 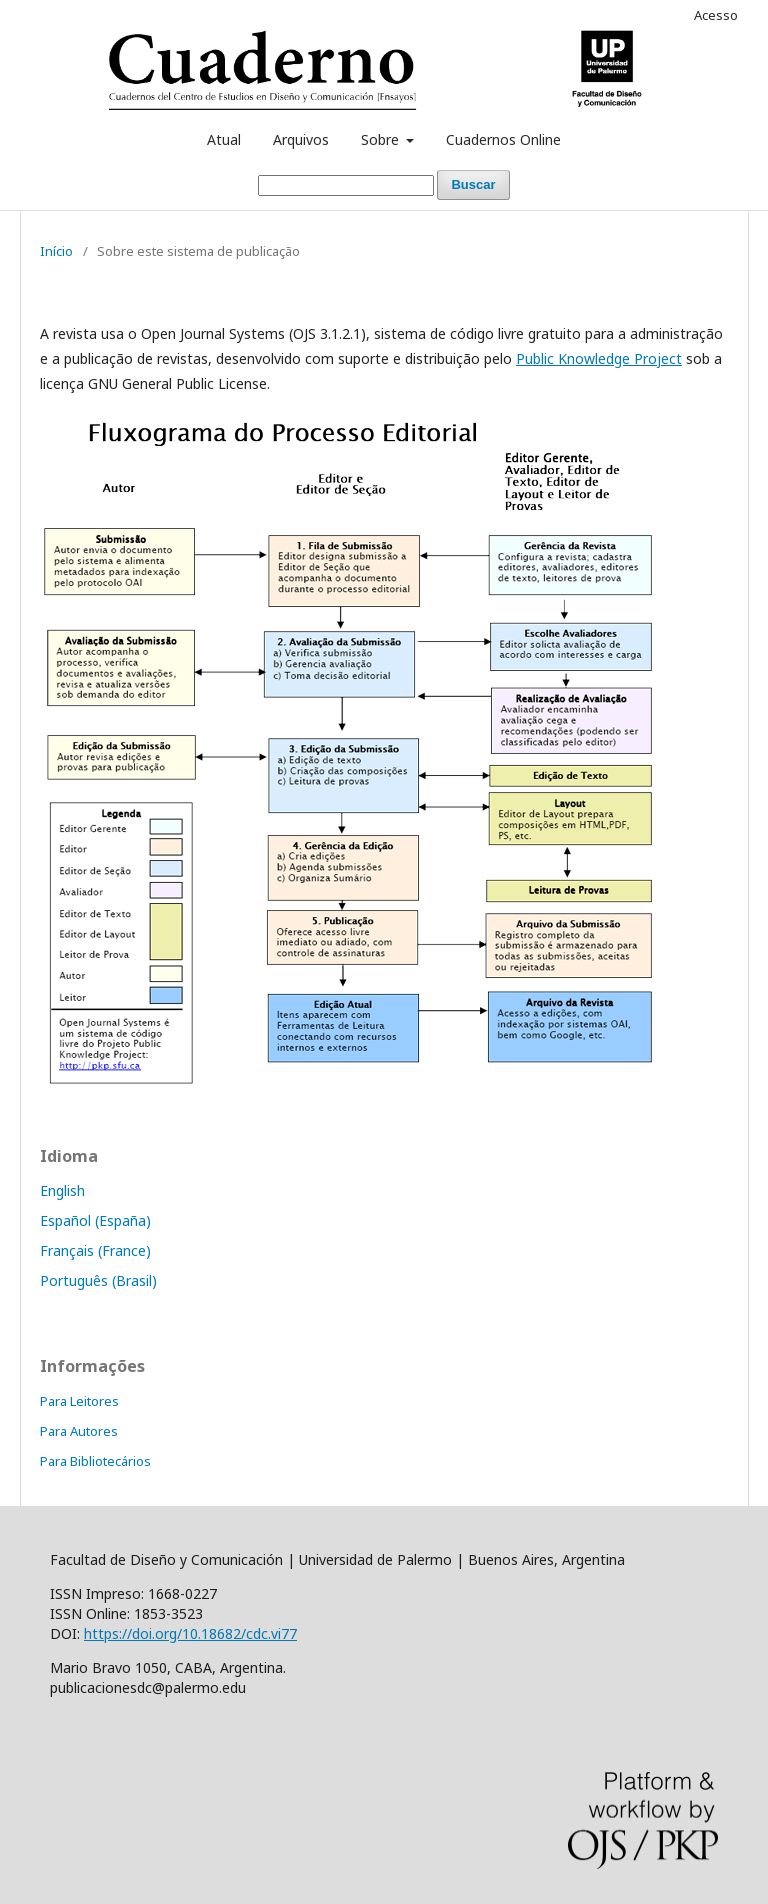 I want to click on Sobre, so click(x=382, y=139).